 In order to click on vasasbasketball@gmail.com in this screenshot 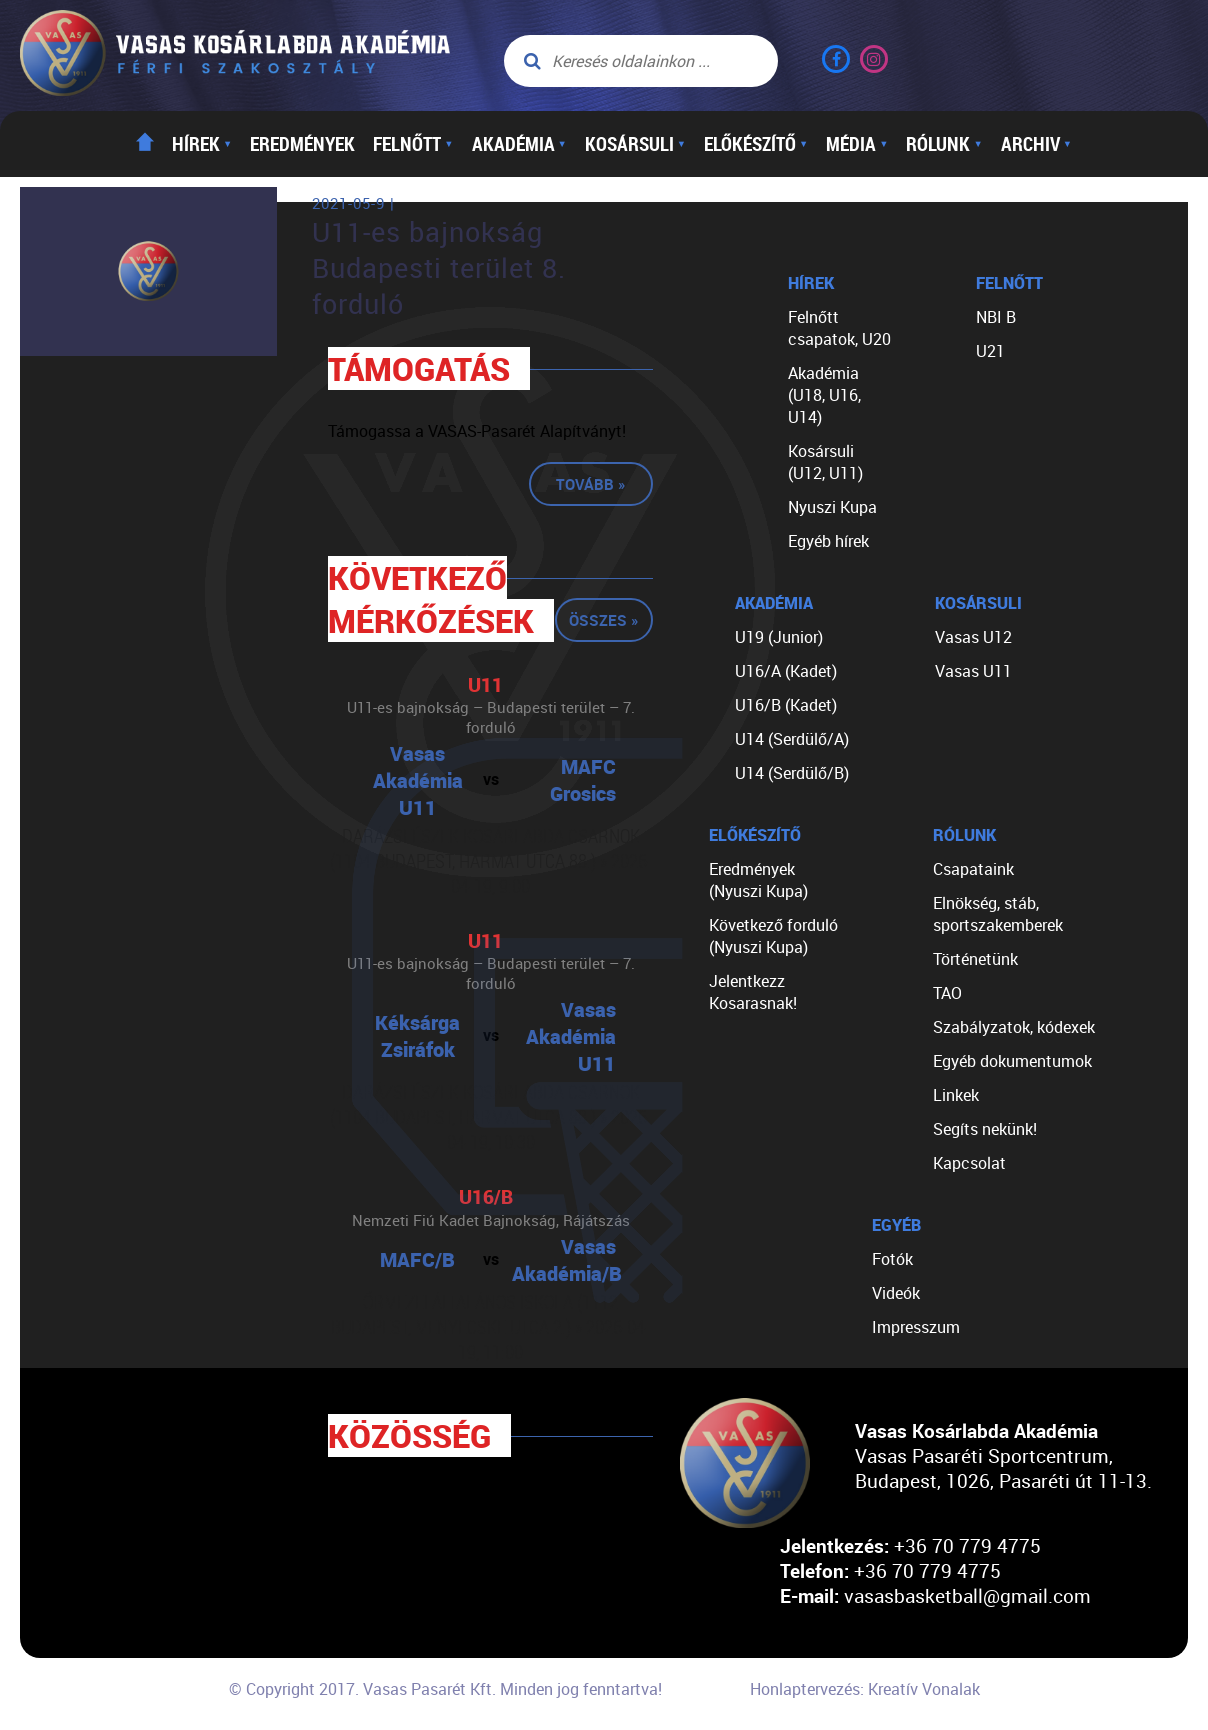, I will do `click(967, 1595)`.